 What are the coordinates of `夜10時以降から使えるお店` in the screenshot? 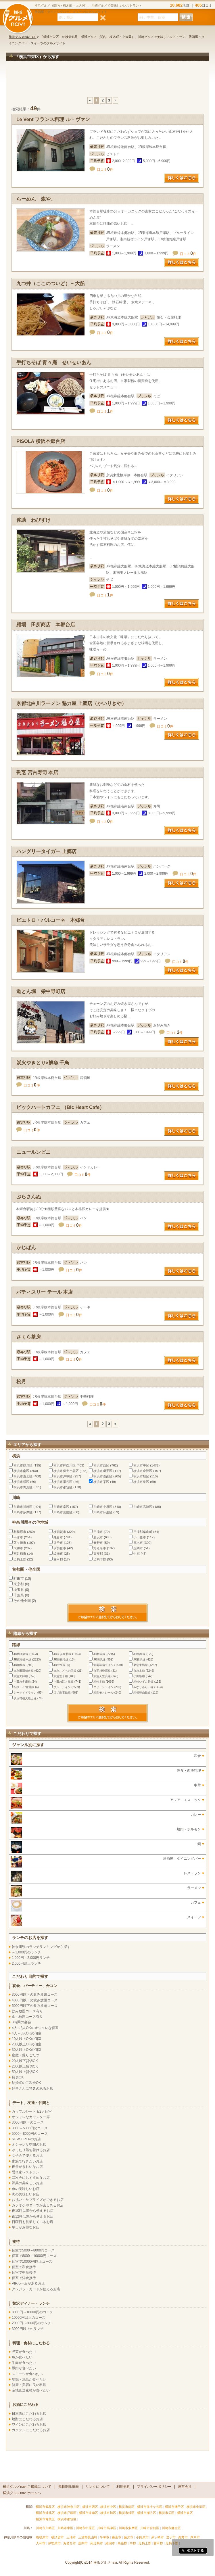 It's located at (32, 2211).